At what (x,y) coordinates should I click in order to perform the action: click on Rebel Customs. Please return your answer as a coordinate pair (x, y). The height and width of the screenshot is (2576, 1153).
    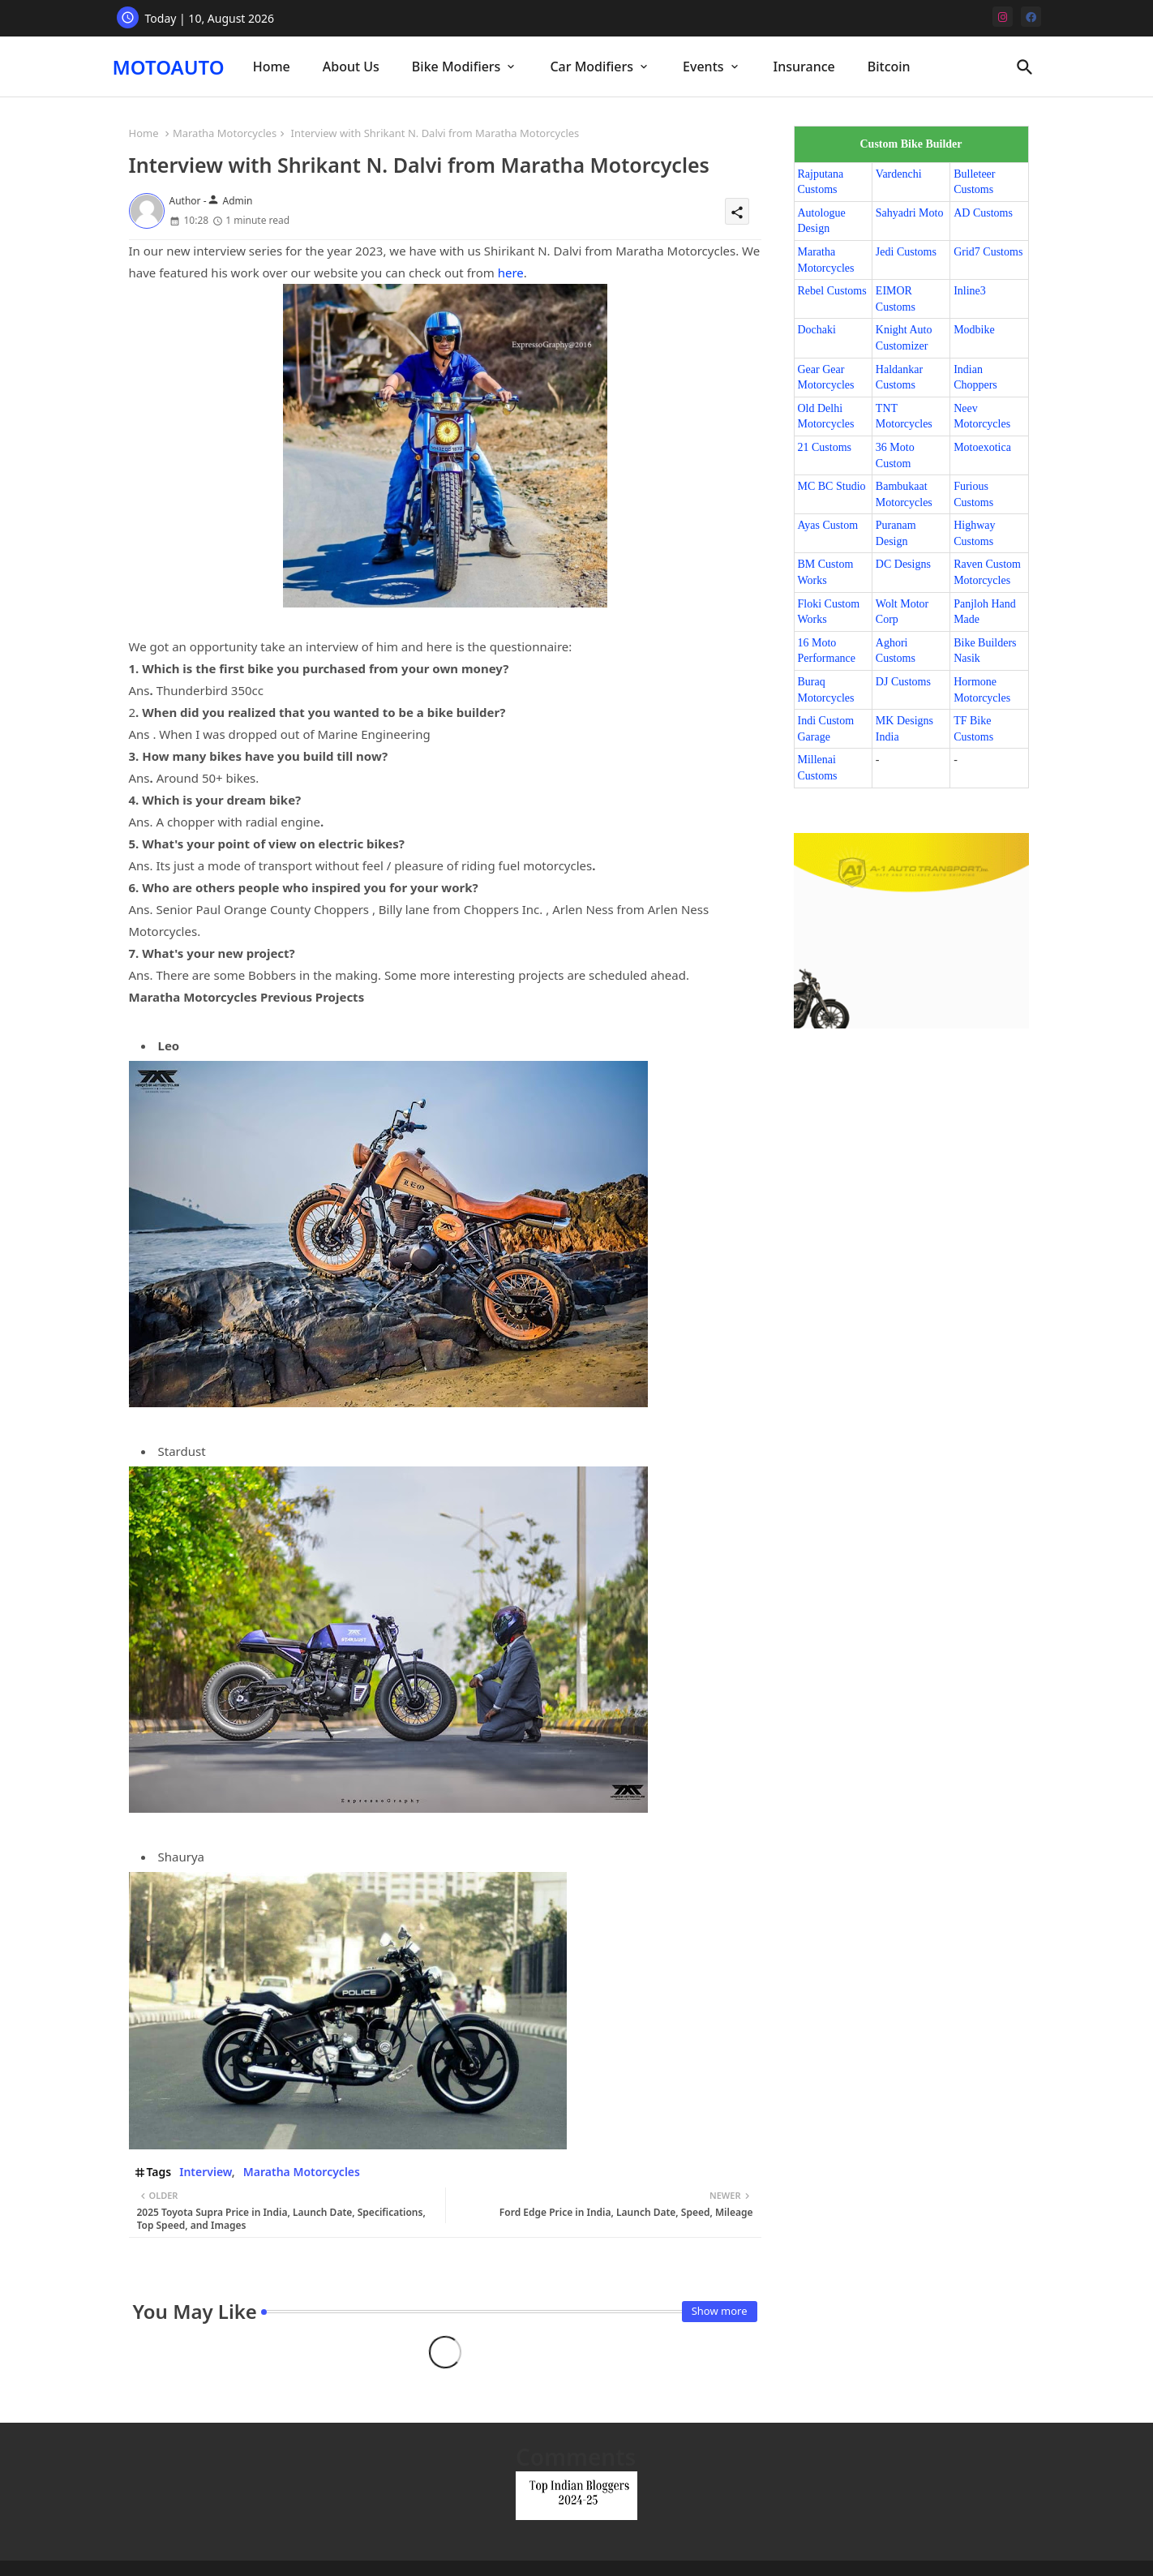
    Looking at the image, I should click on (832, 291).